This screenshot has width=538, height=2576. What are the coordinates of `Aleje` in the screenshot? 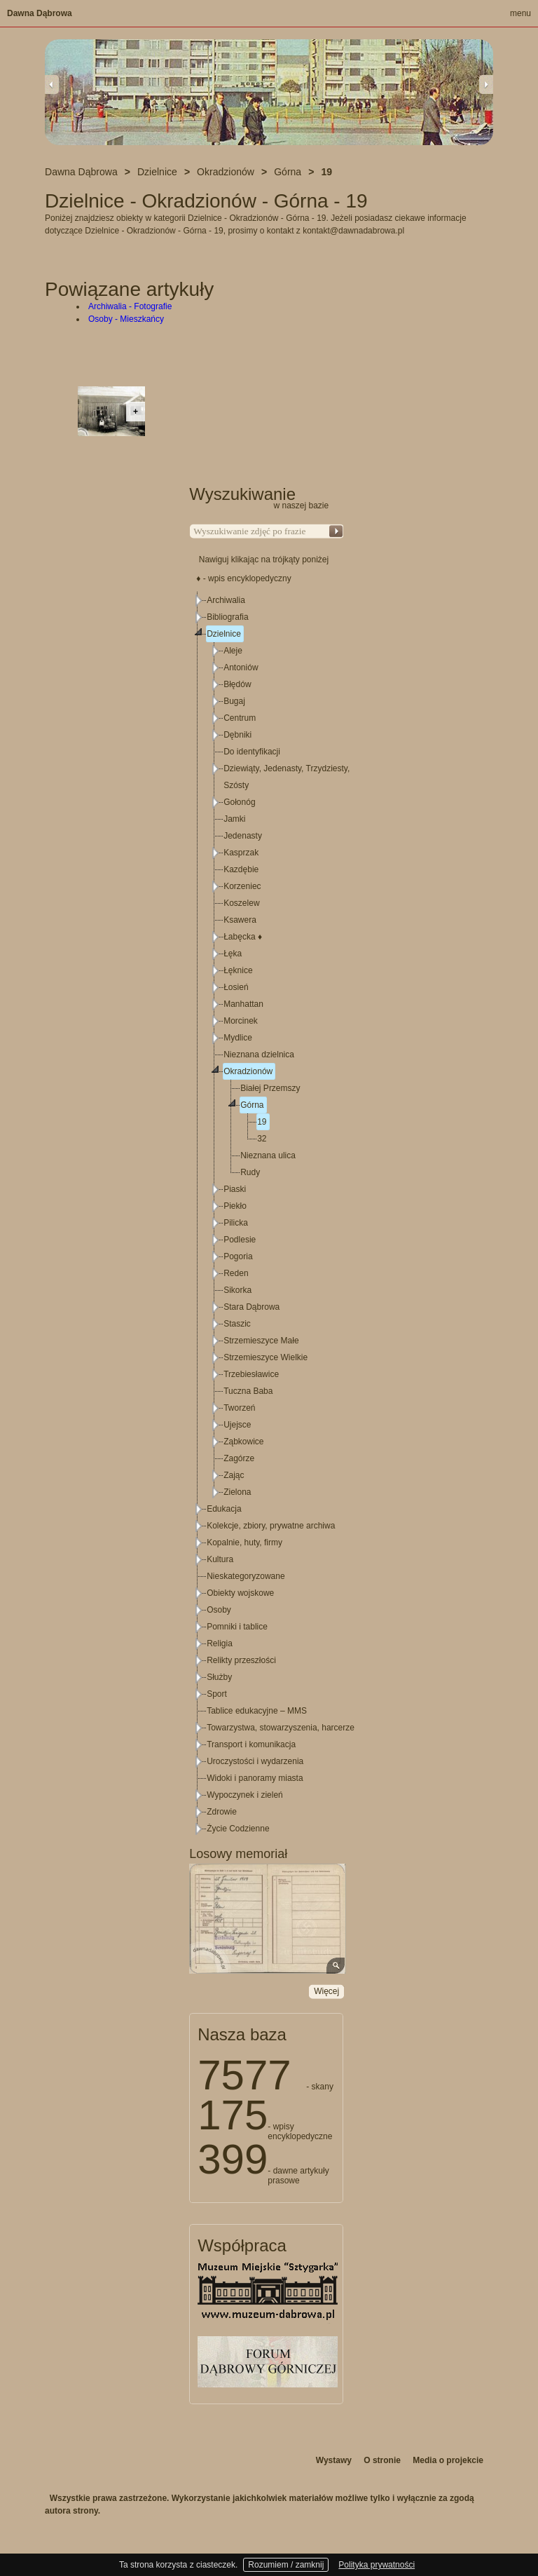 It's located at (232, 651).